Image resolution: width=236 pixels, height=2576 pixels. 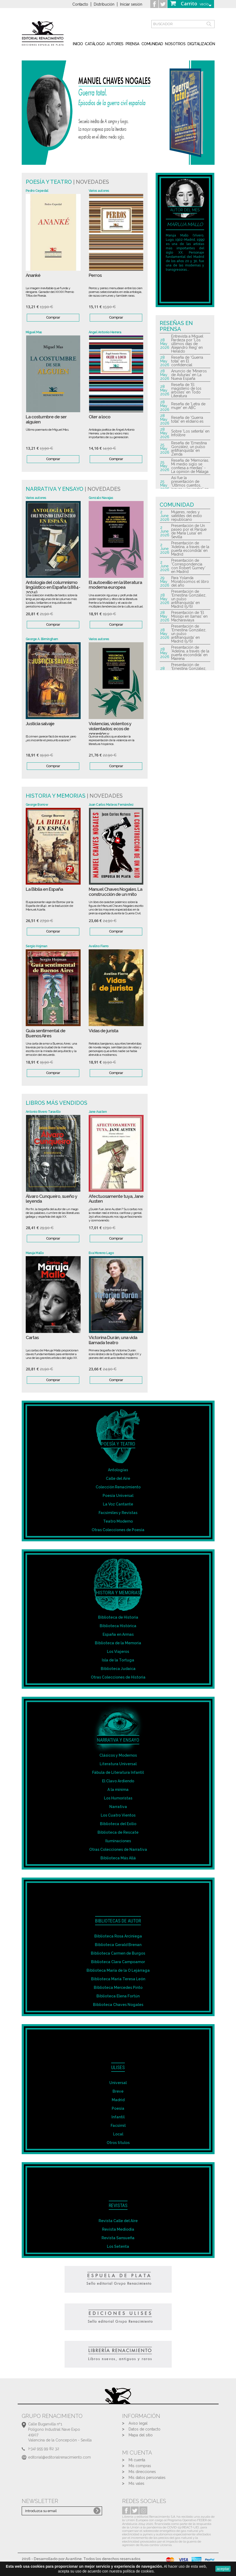 I want to click on Presentación de 'El Misisipi en llamas' en Macharaviaya, so click(x=189, y=616).